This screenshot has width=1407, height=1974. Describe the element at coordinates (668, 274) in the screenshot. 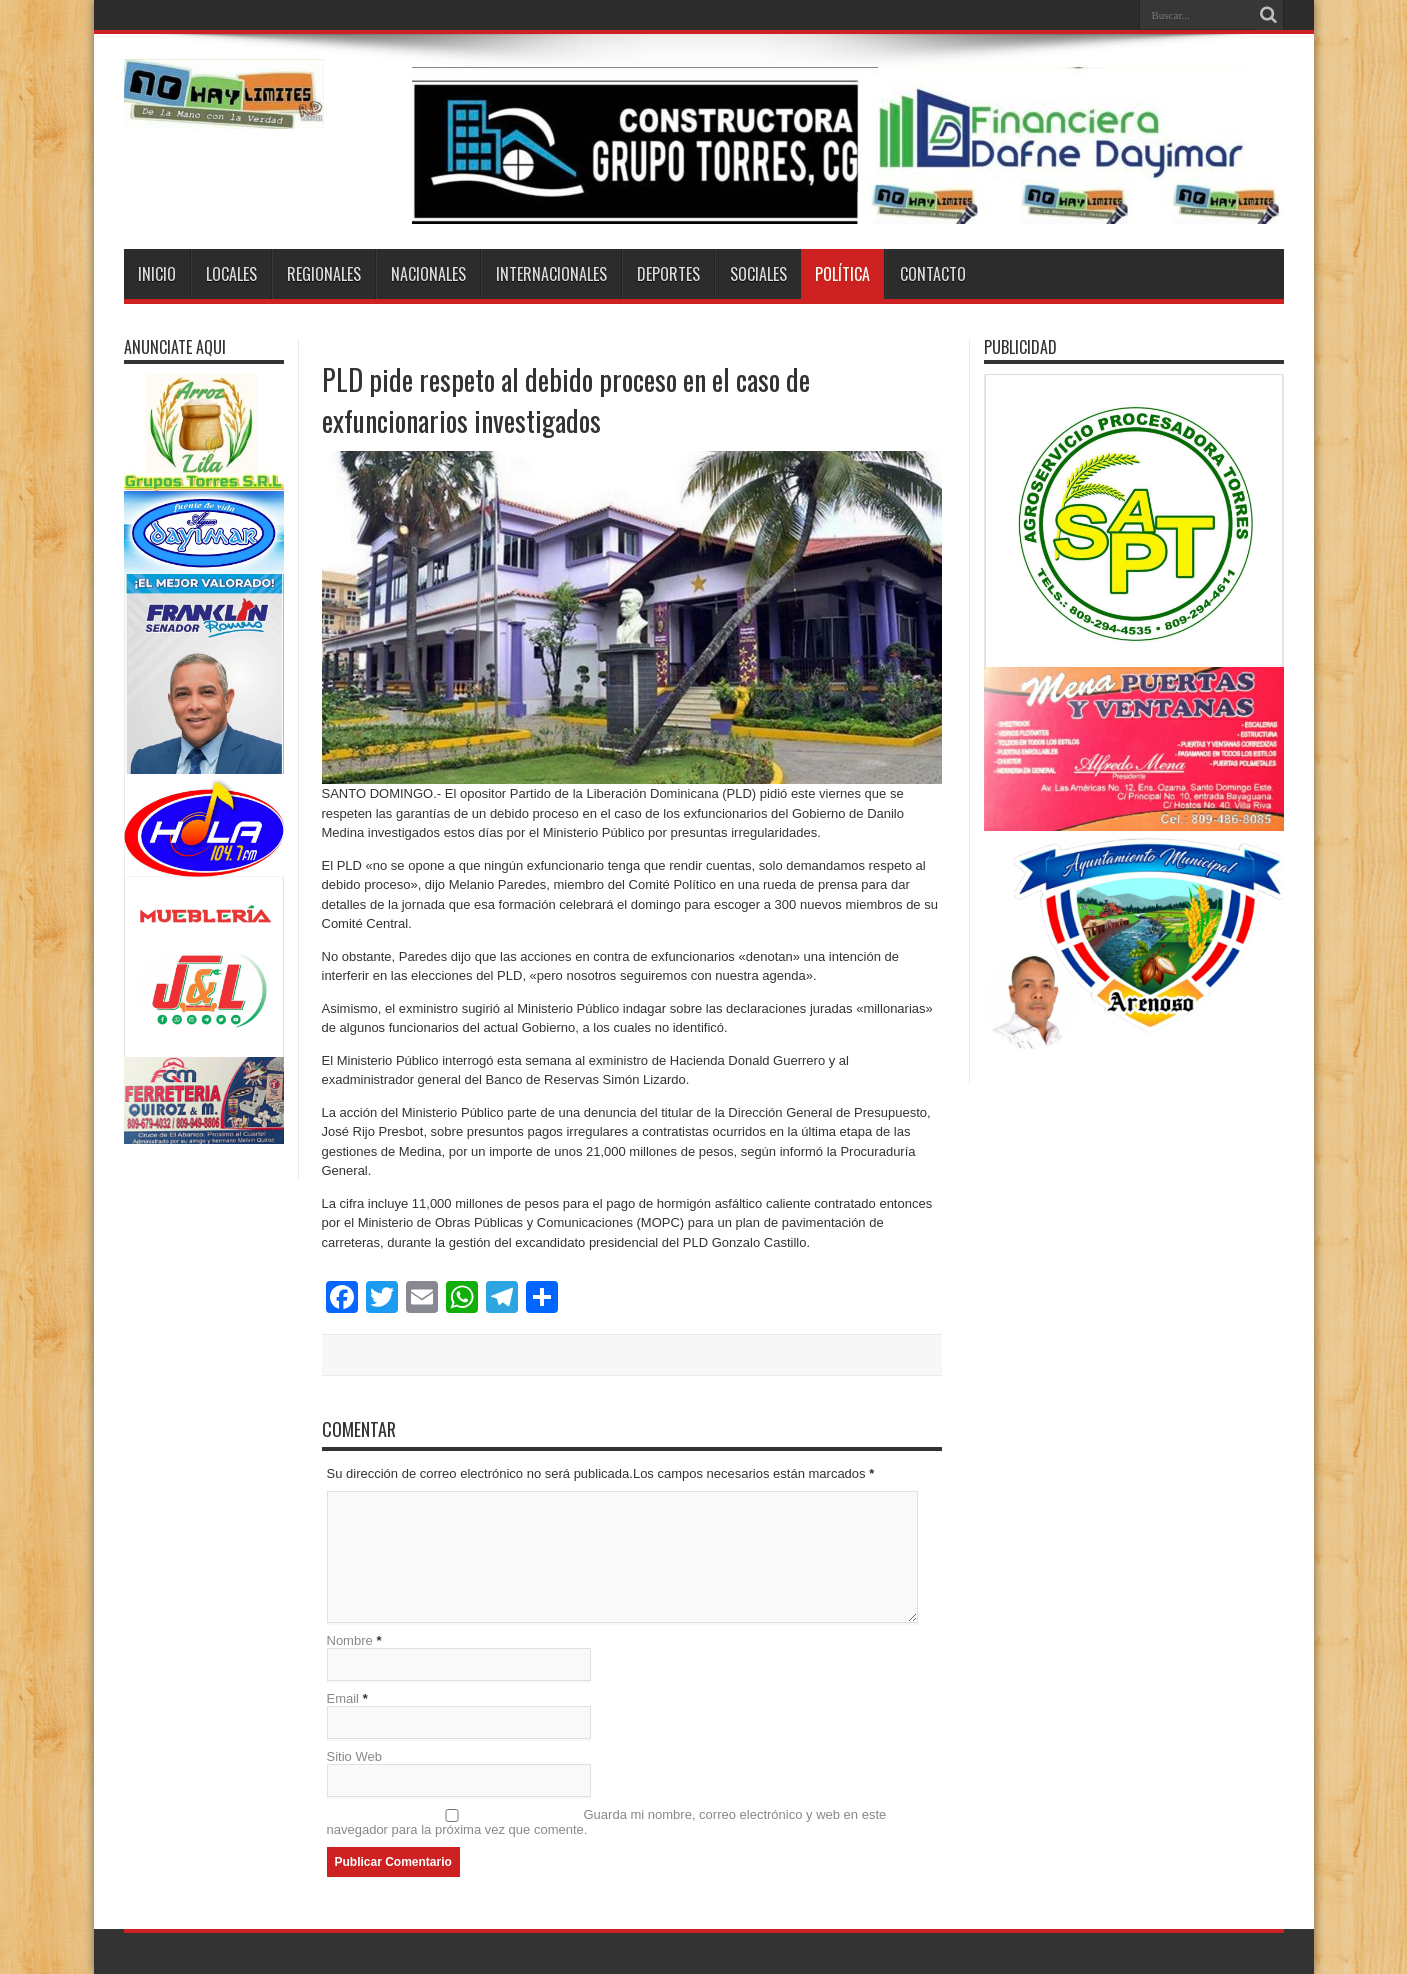

I see `Deportes` at that location.